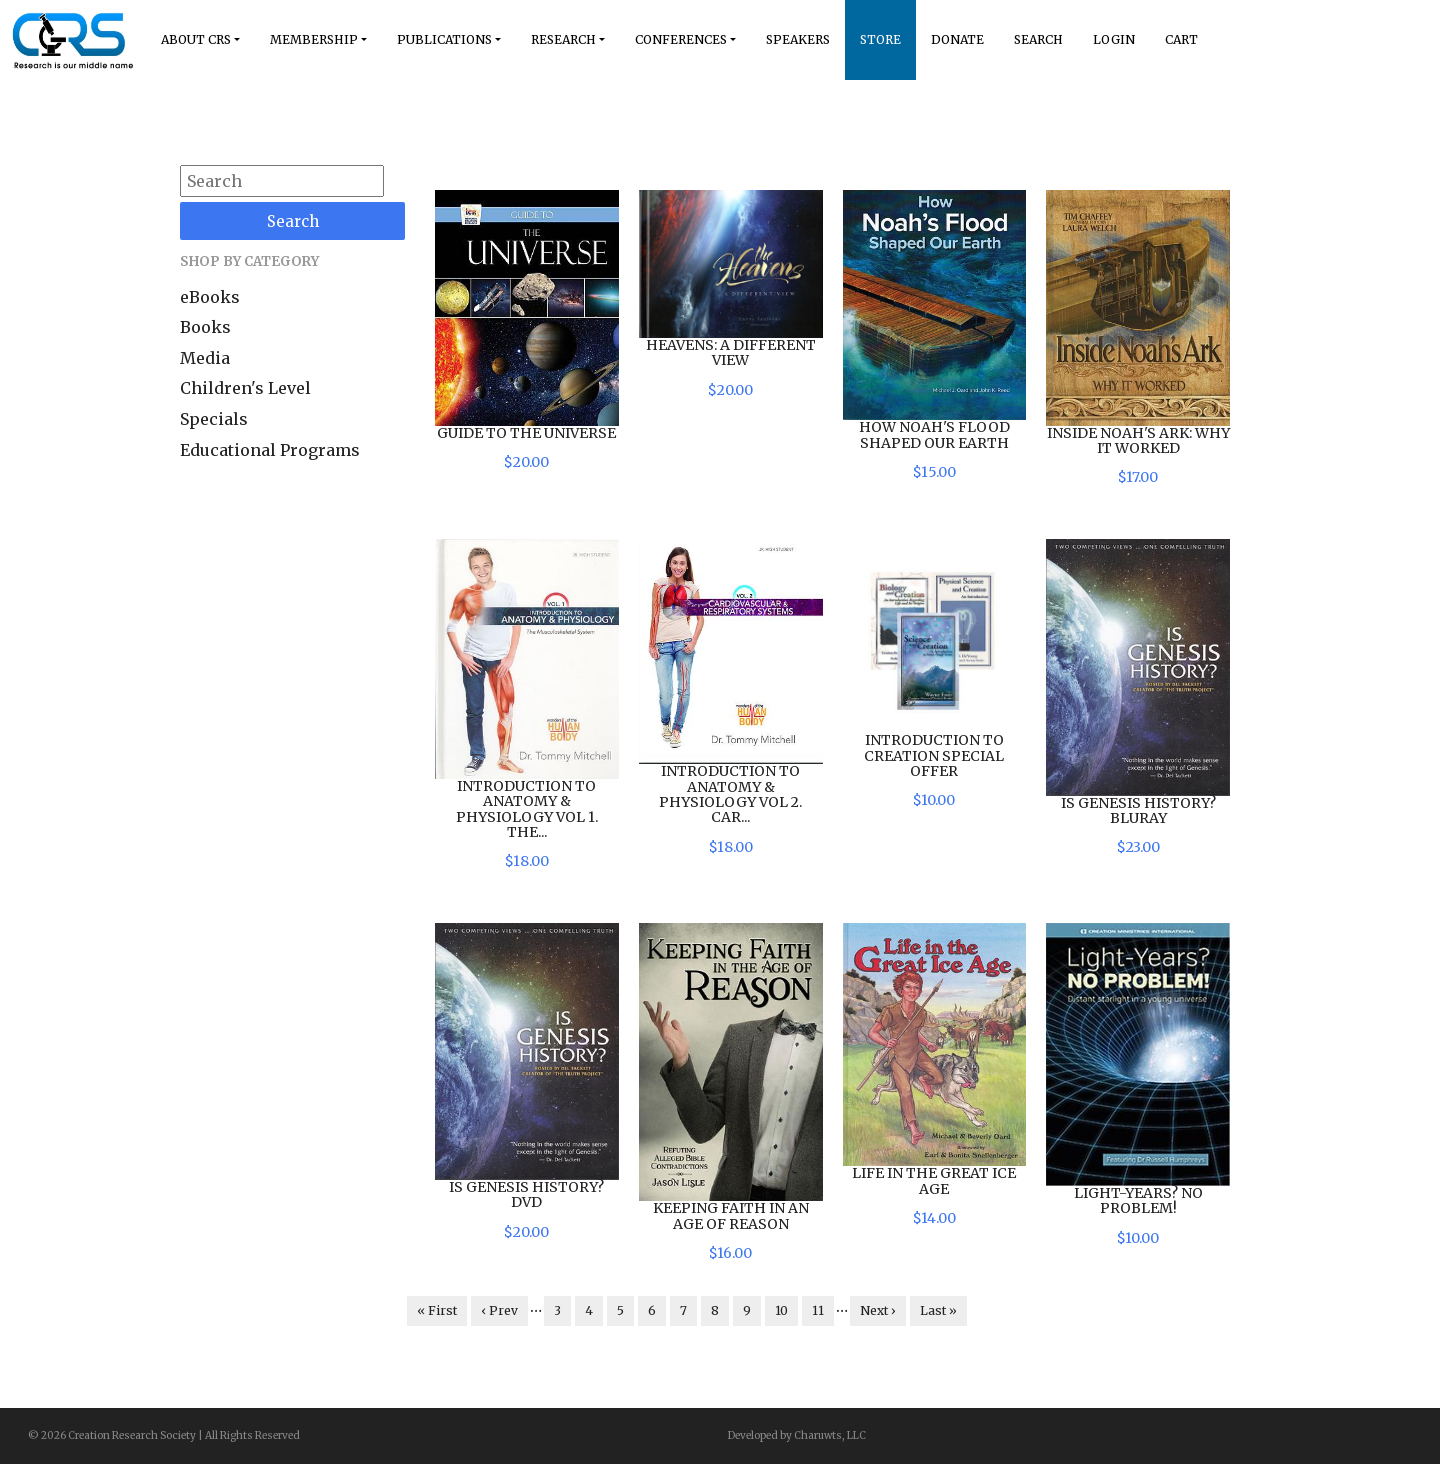 This screenshot has width=1440, height=1464. Describe the element at coordinates (444, 39) in the screenshot. I see `Publications [button]` at that location.